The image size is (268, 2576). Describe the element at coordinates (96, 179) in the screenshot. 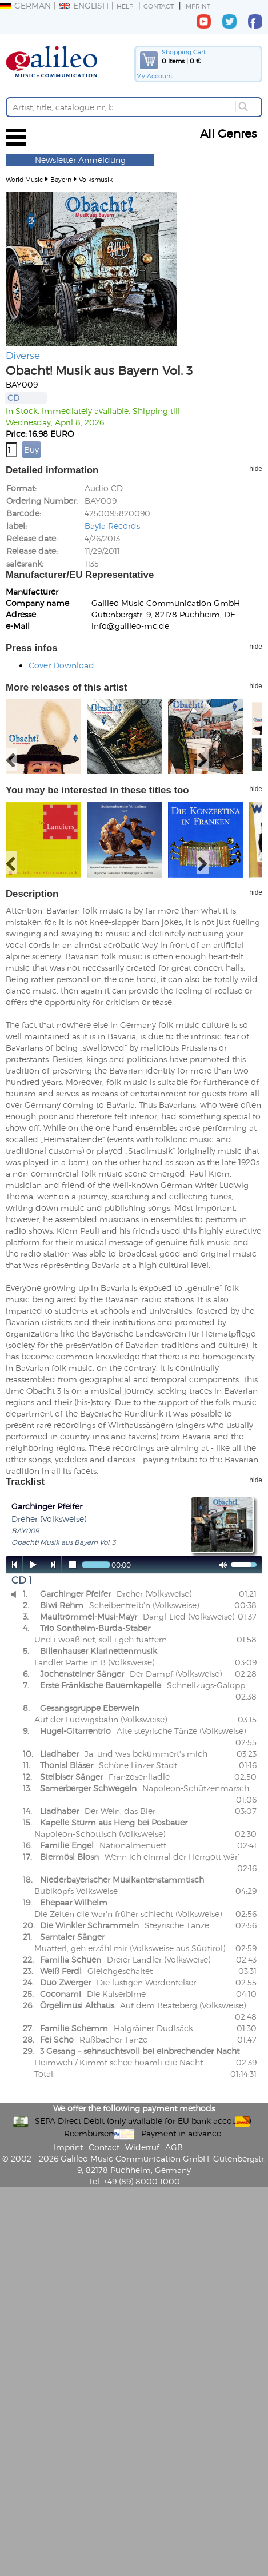

I see `Volksmusik` at that location.